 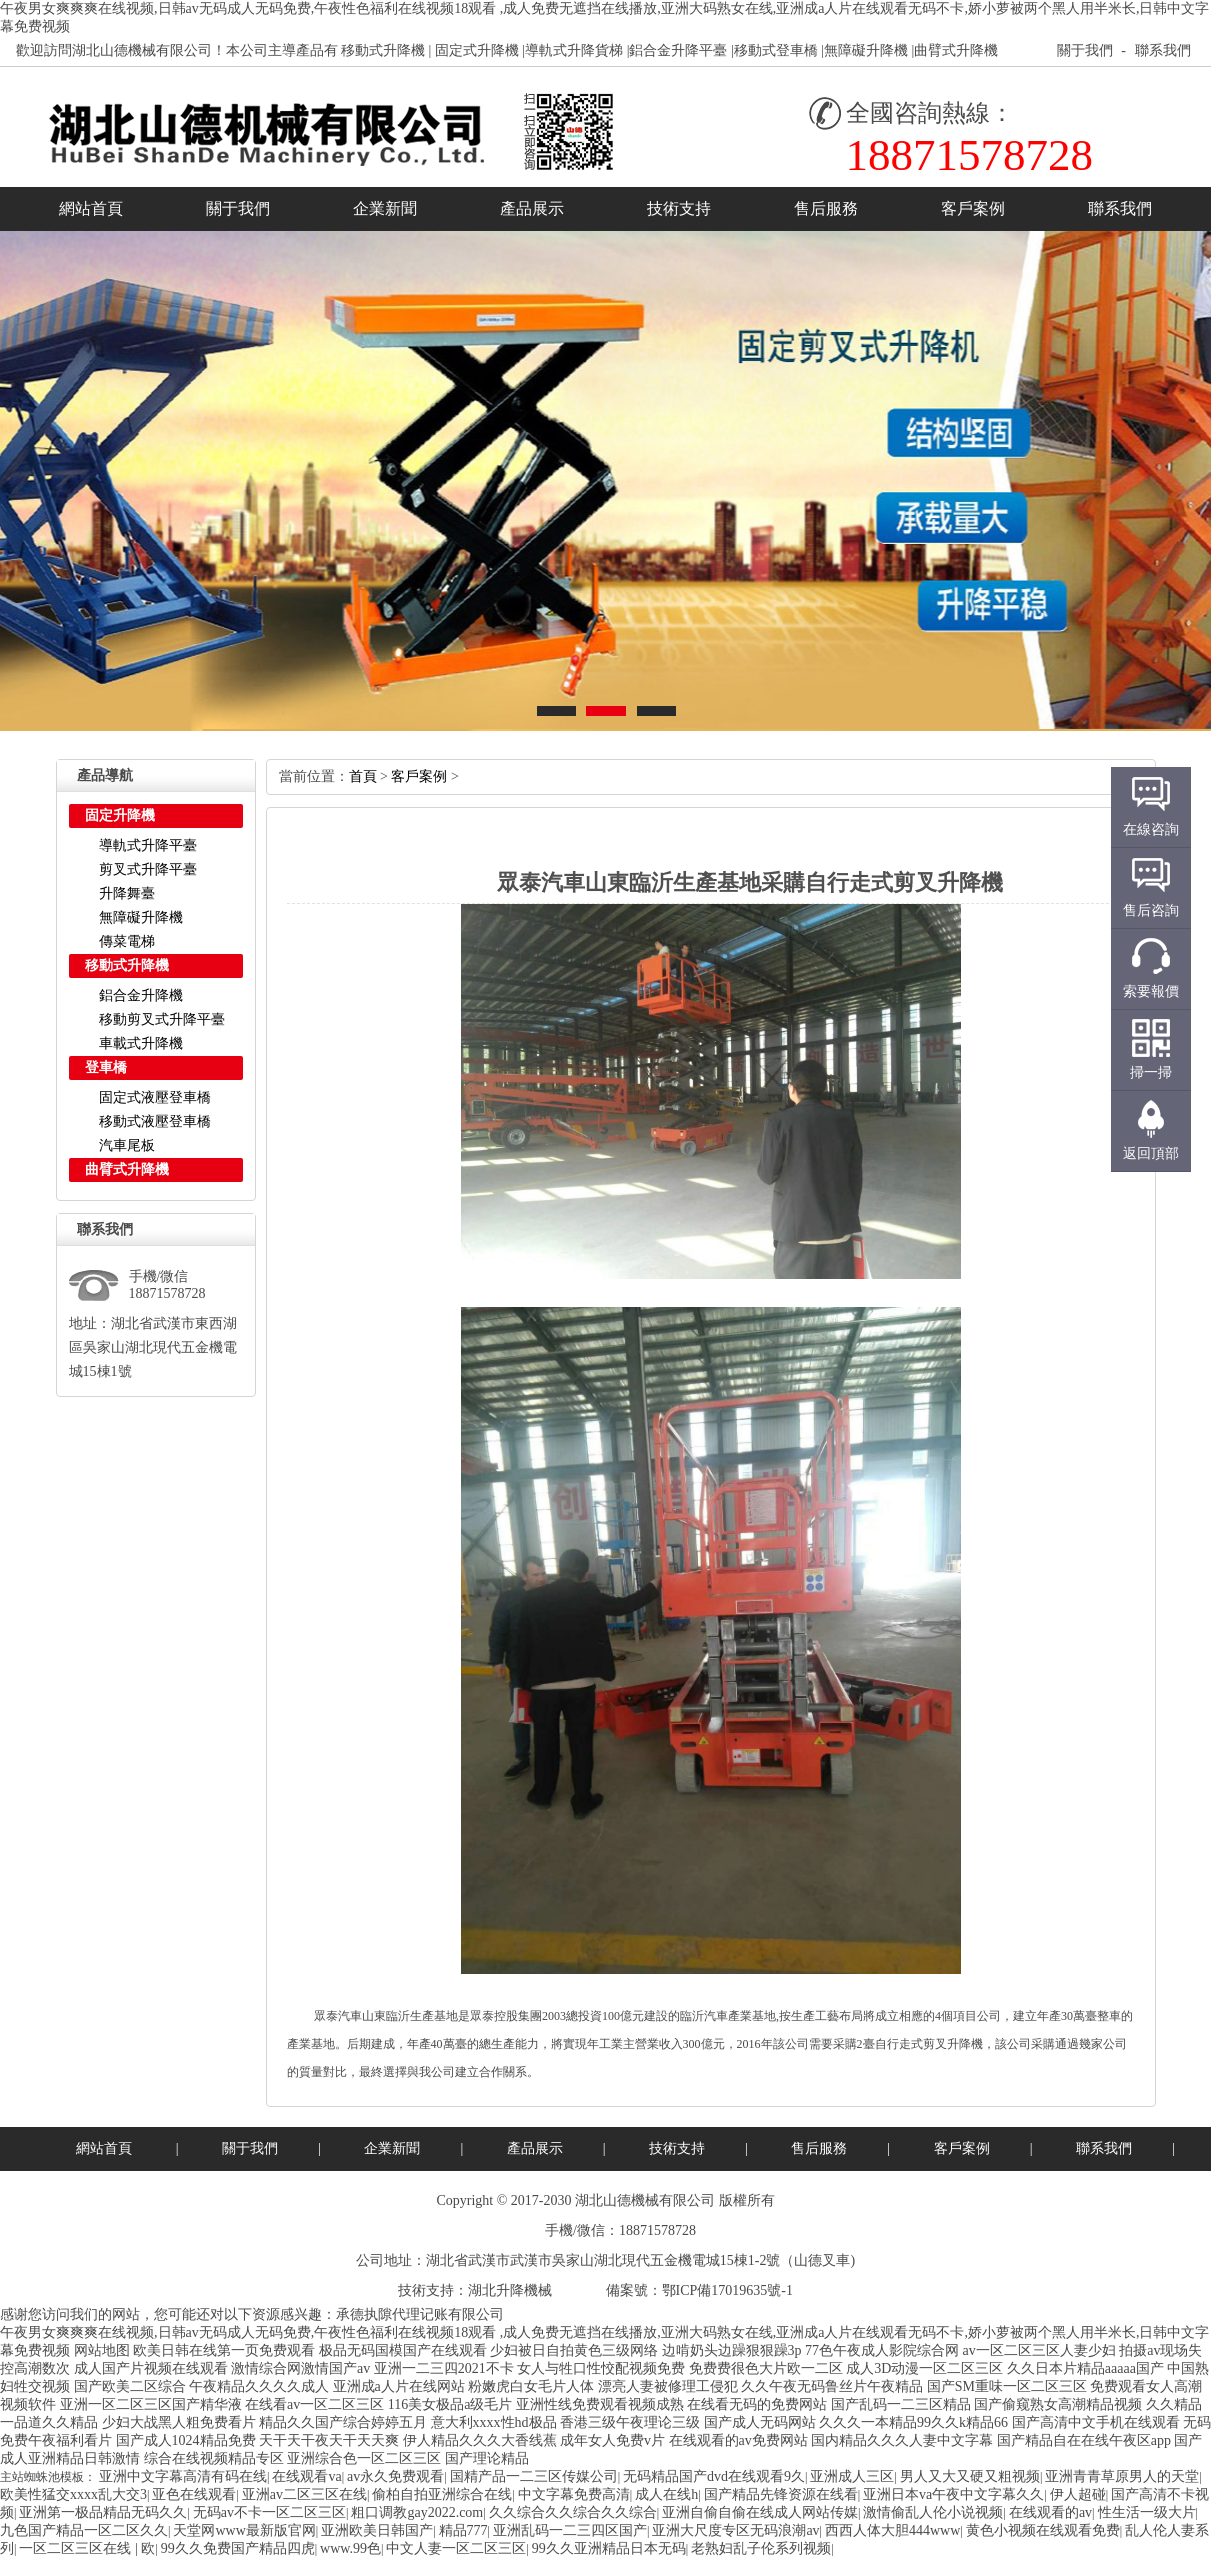 I want to click on 固定升降機, so click(x=120, y=815).